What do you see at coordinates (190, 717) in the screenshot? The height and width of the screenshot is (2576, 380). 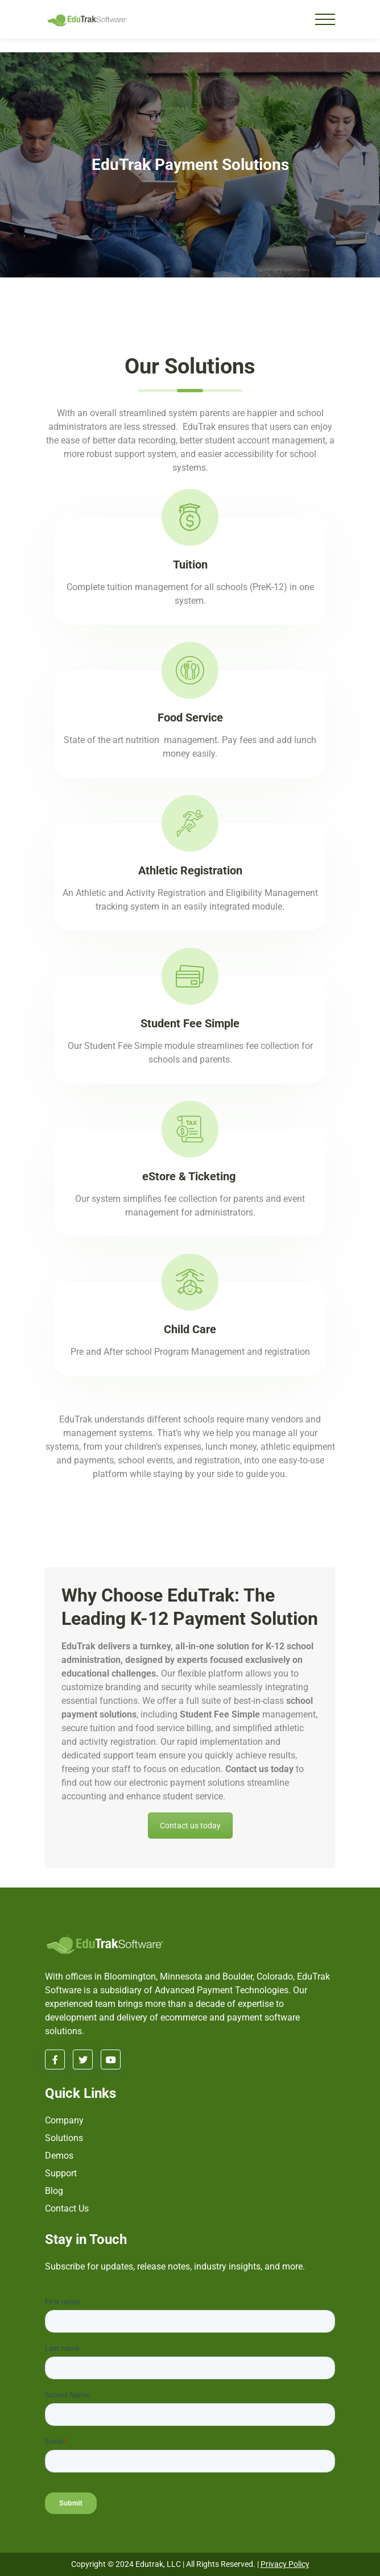 I see `Food Service` at bounding box center [190, 717].